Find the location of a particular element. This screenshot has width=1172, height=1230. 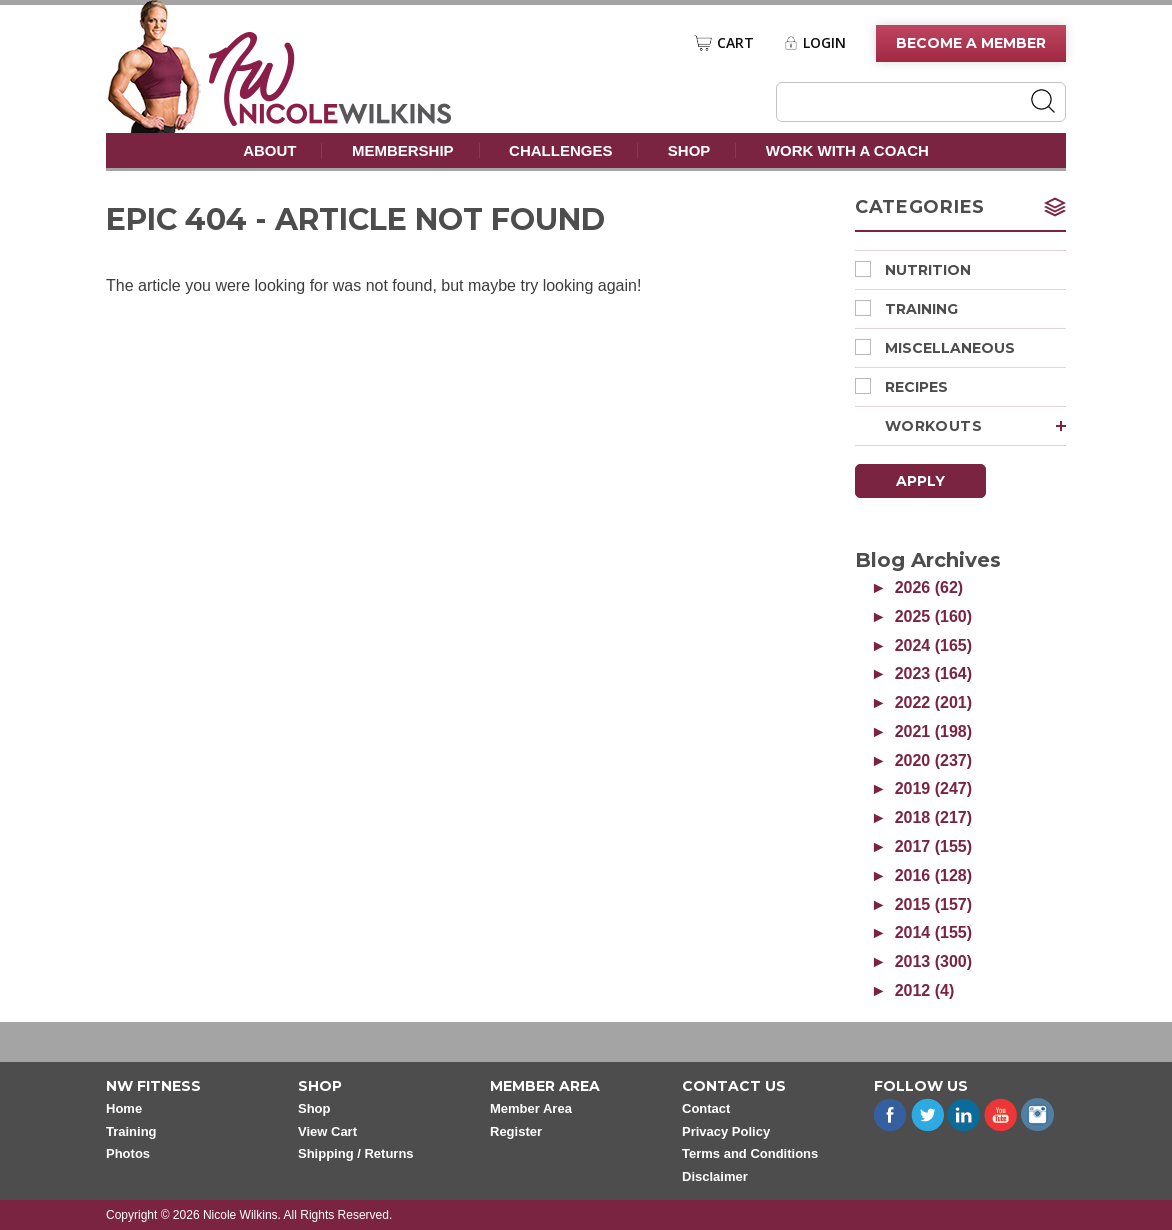

Photos is located at coordinates (128, 1153).